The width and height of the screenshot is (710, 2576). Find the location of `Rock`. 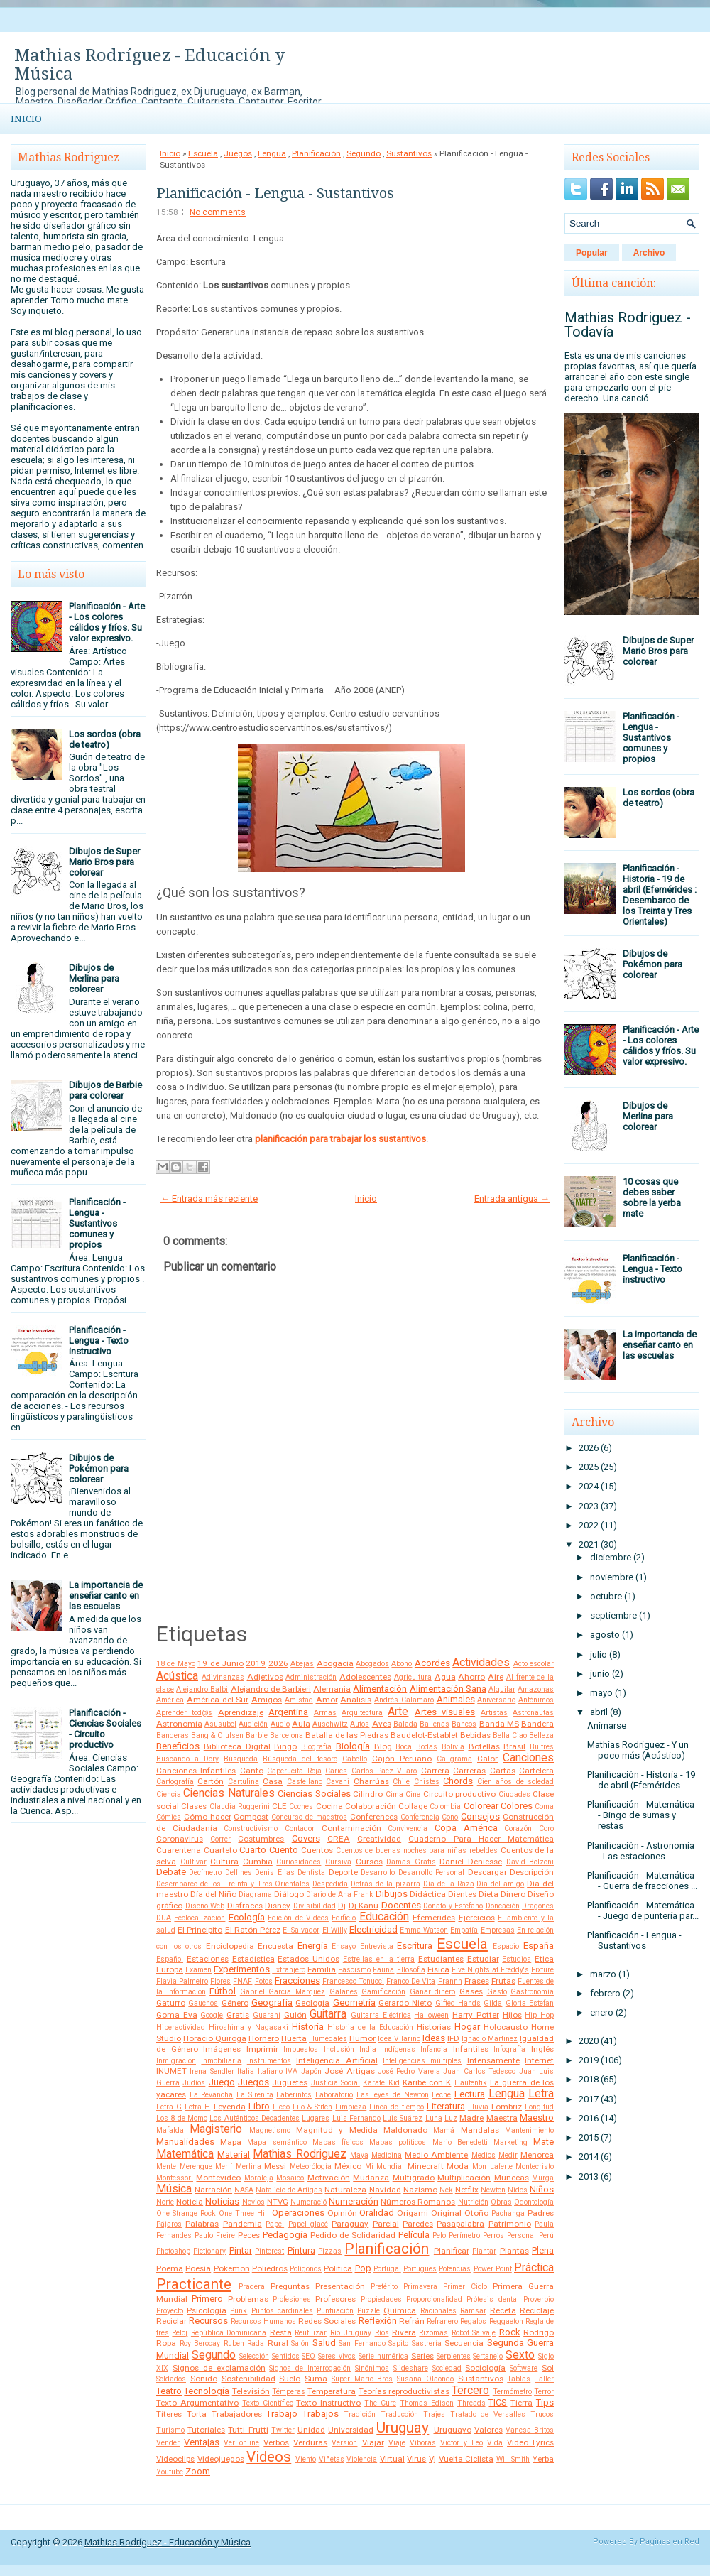

Rock is located at coordinates (509, 2332).